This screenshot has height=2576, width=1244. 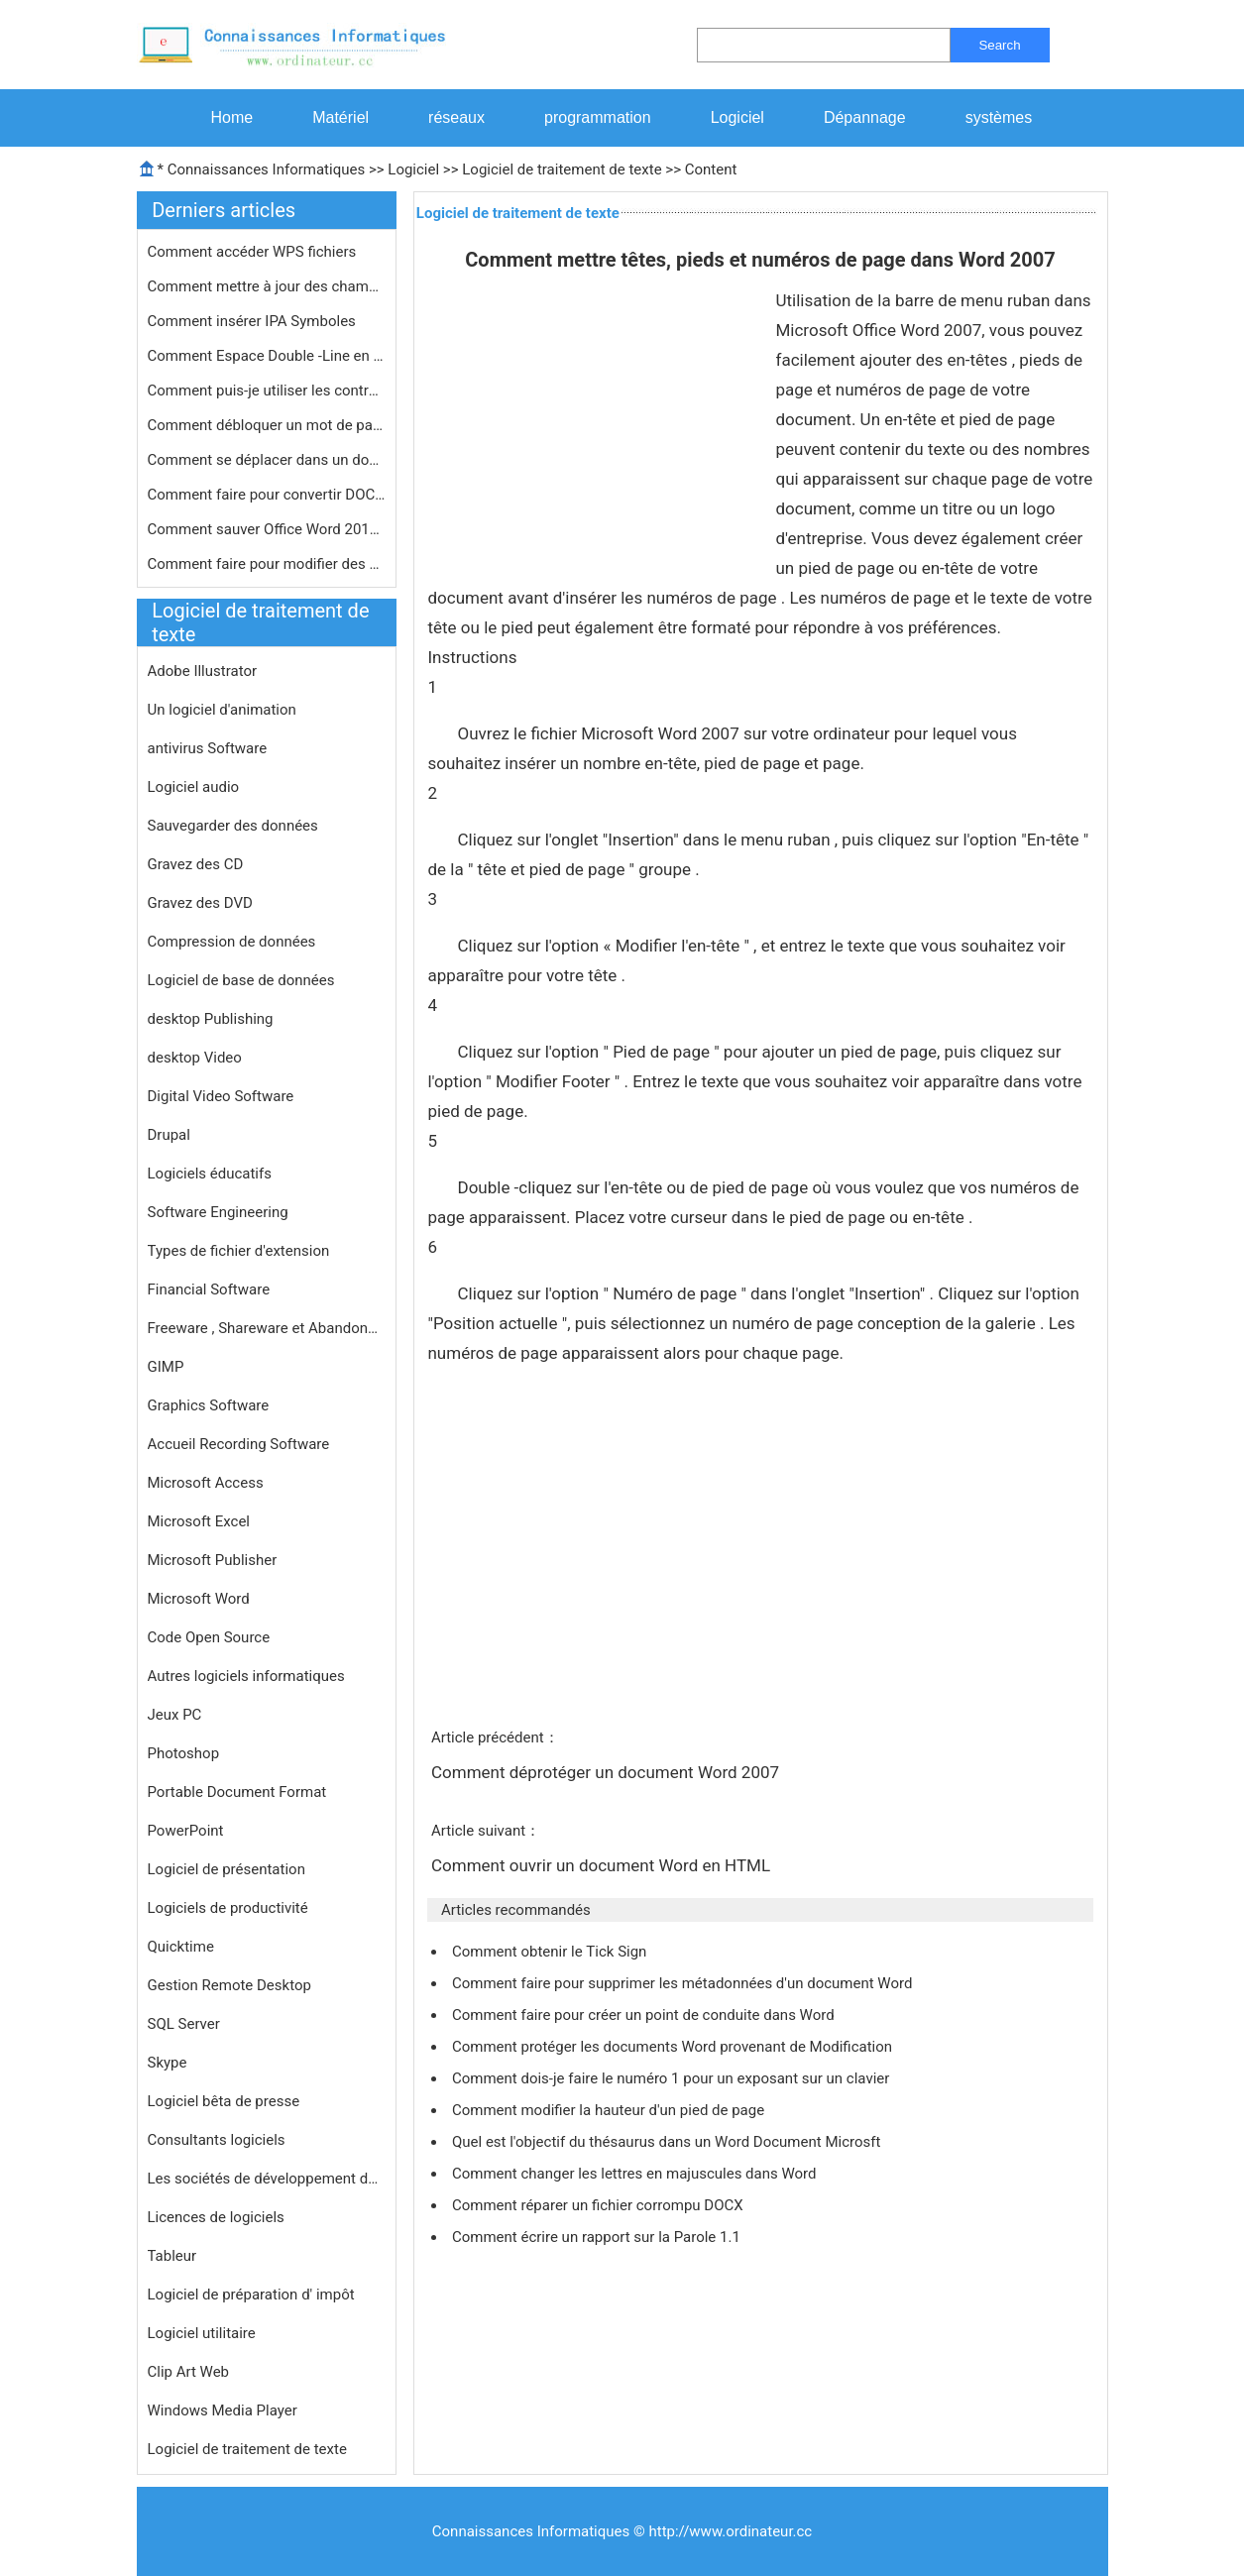 I want to click on Logiciel utilitaire, so click(x=202, y=2333).